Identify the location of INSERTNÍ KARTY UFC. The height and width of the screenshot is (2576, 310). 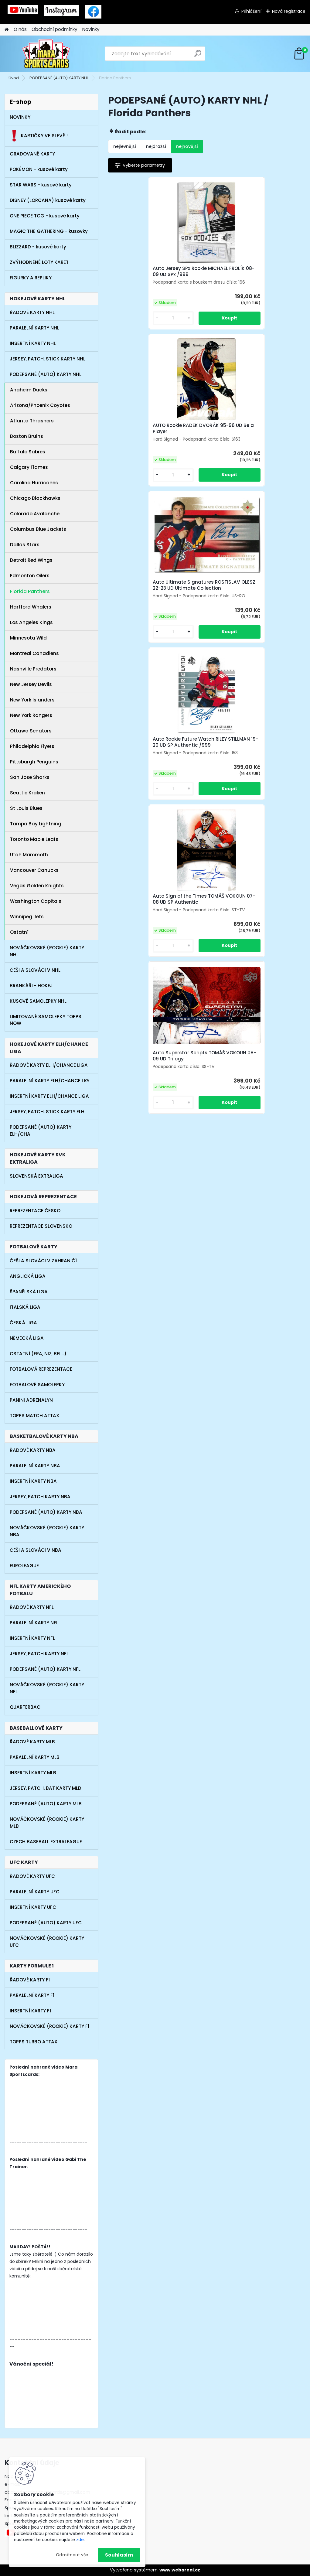
(33, 1907).